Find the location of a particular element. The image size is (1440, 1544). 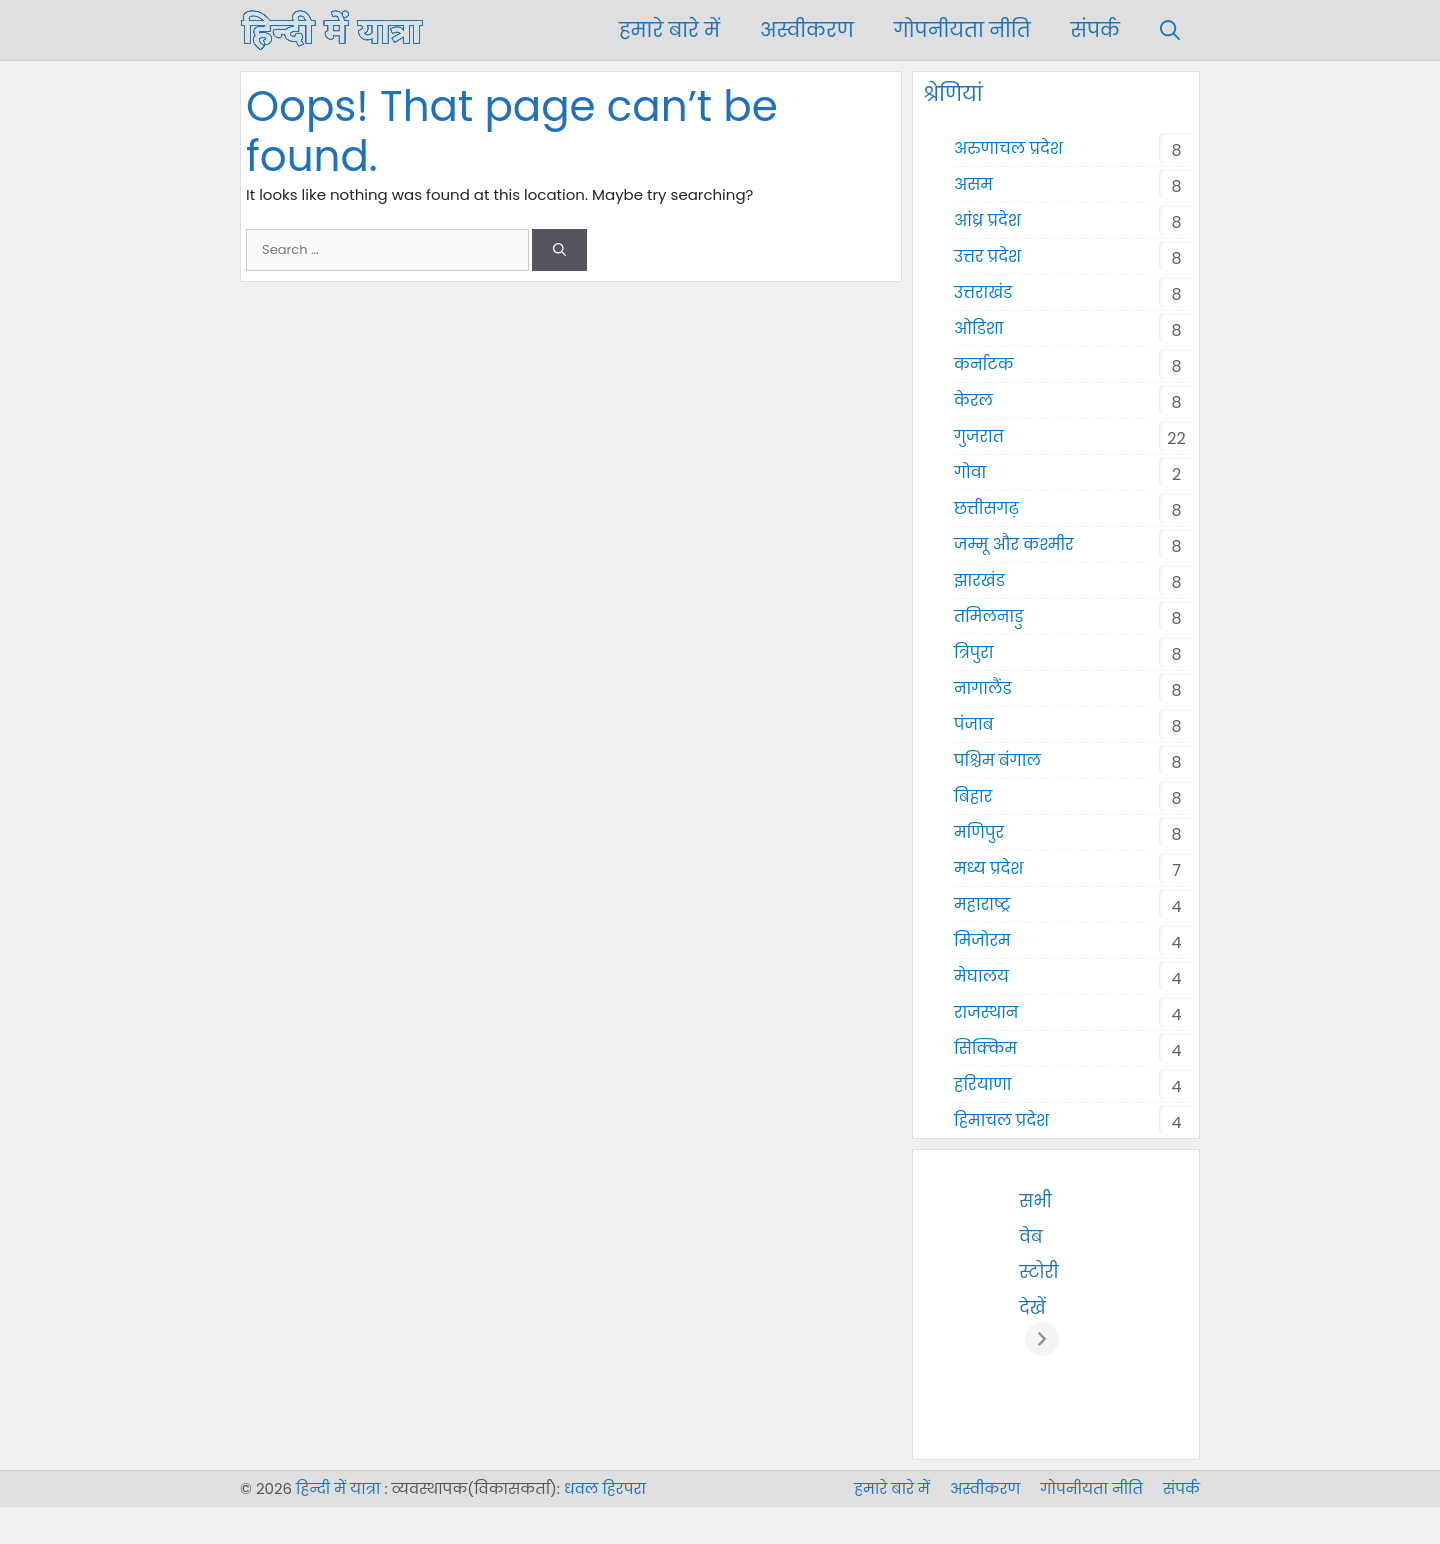

त्रिपुरा is located at coordinates (974, 652).